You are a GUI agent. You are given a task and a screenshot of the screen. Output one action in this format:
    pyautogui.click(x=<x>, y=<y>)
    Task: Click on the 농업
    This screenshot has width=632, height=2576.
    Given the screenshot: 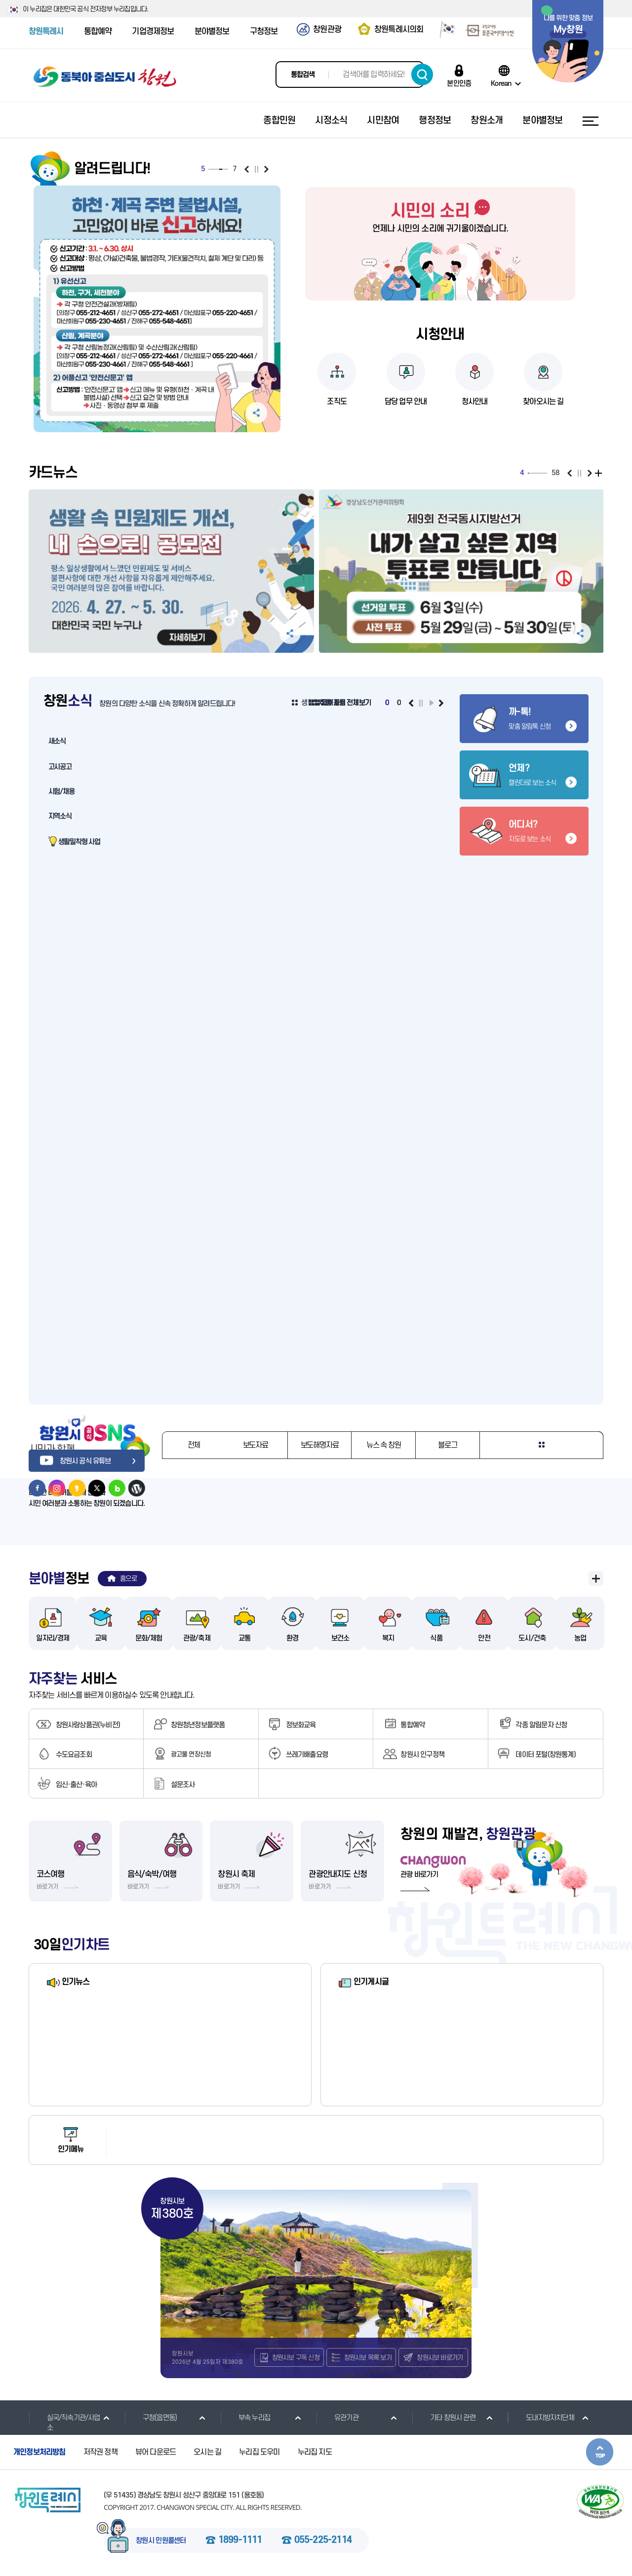 What is the action you would take?
    pyautogui.click(x=580, y=1638)
    